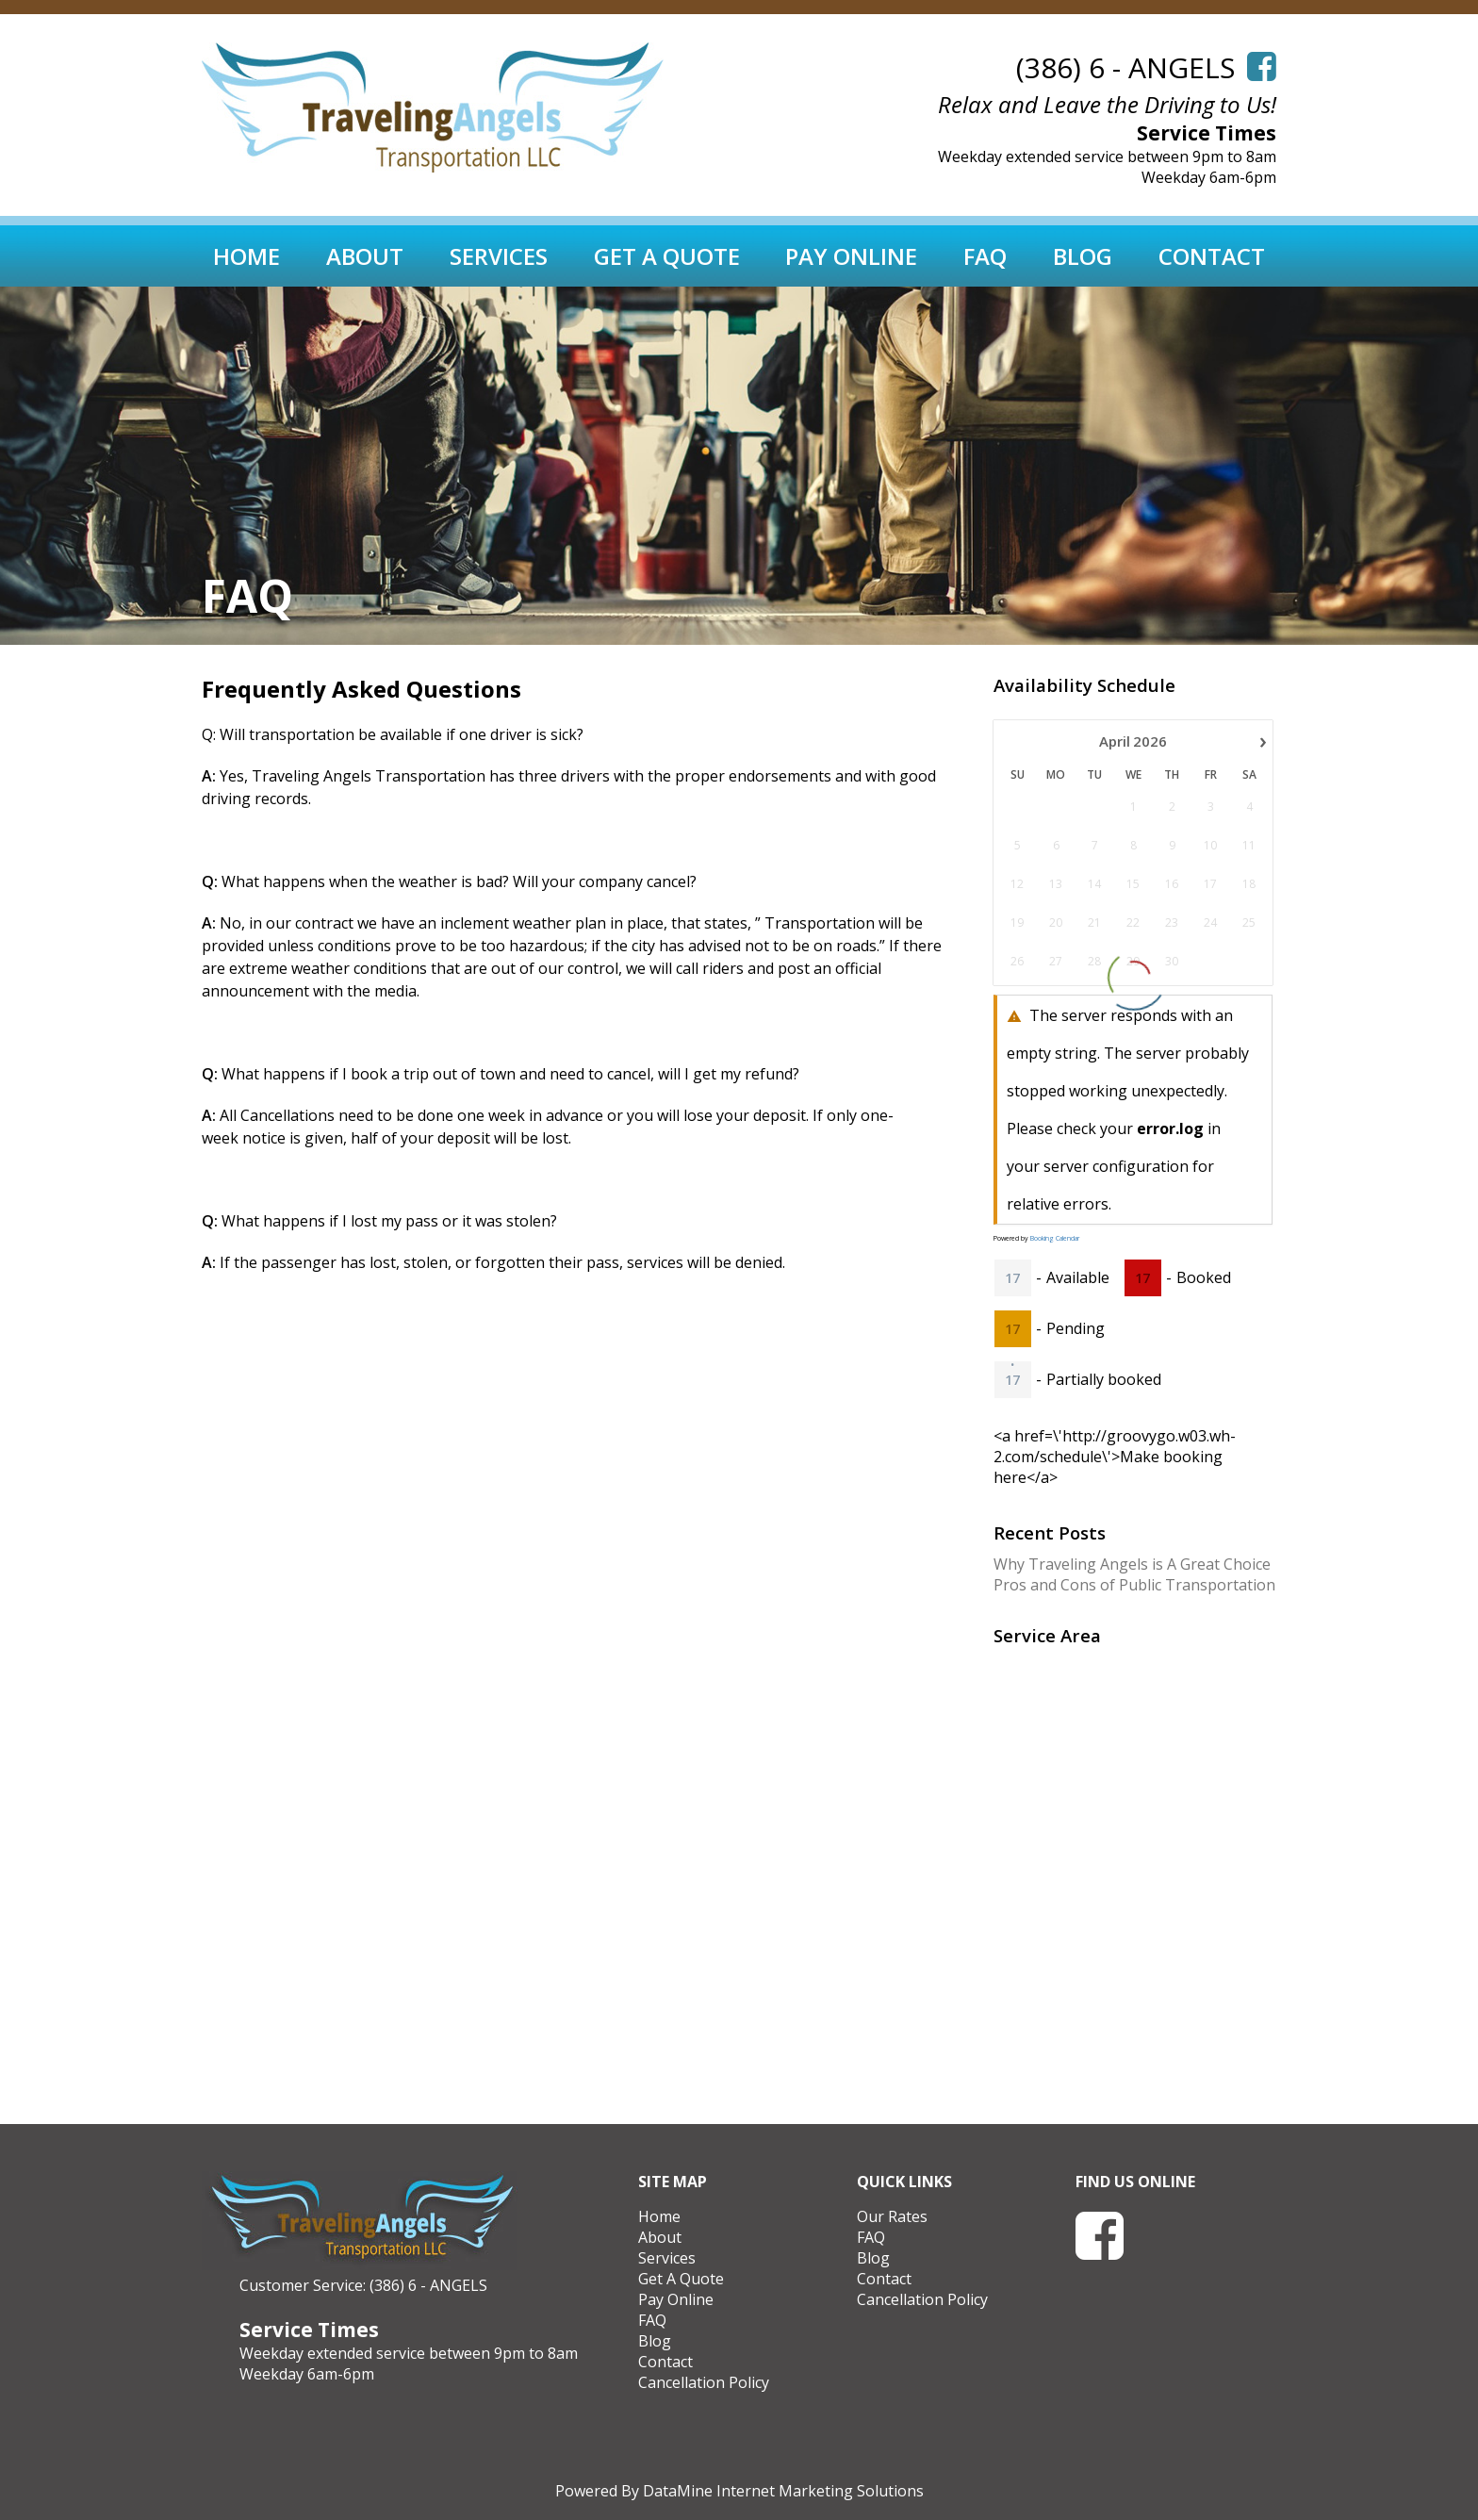  Describe the element at coordinates (985, 256) in the screenshot. I see `FAQ` at that location.